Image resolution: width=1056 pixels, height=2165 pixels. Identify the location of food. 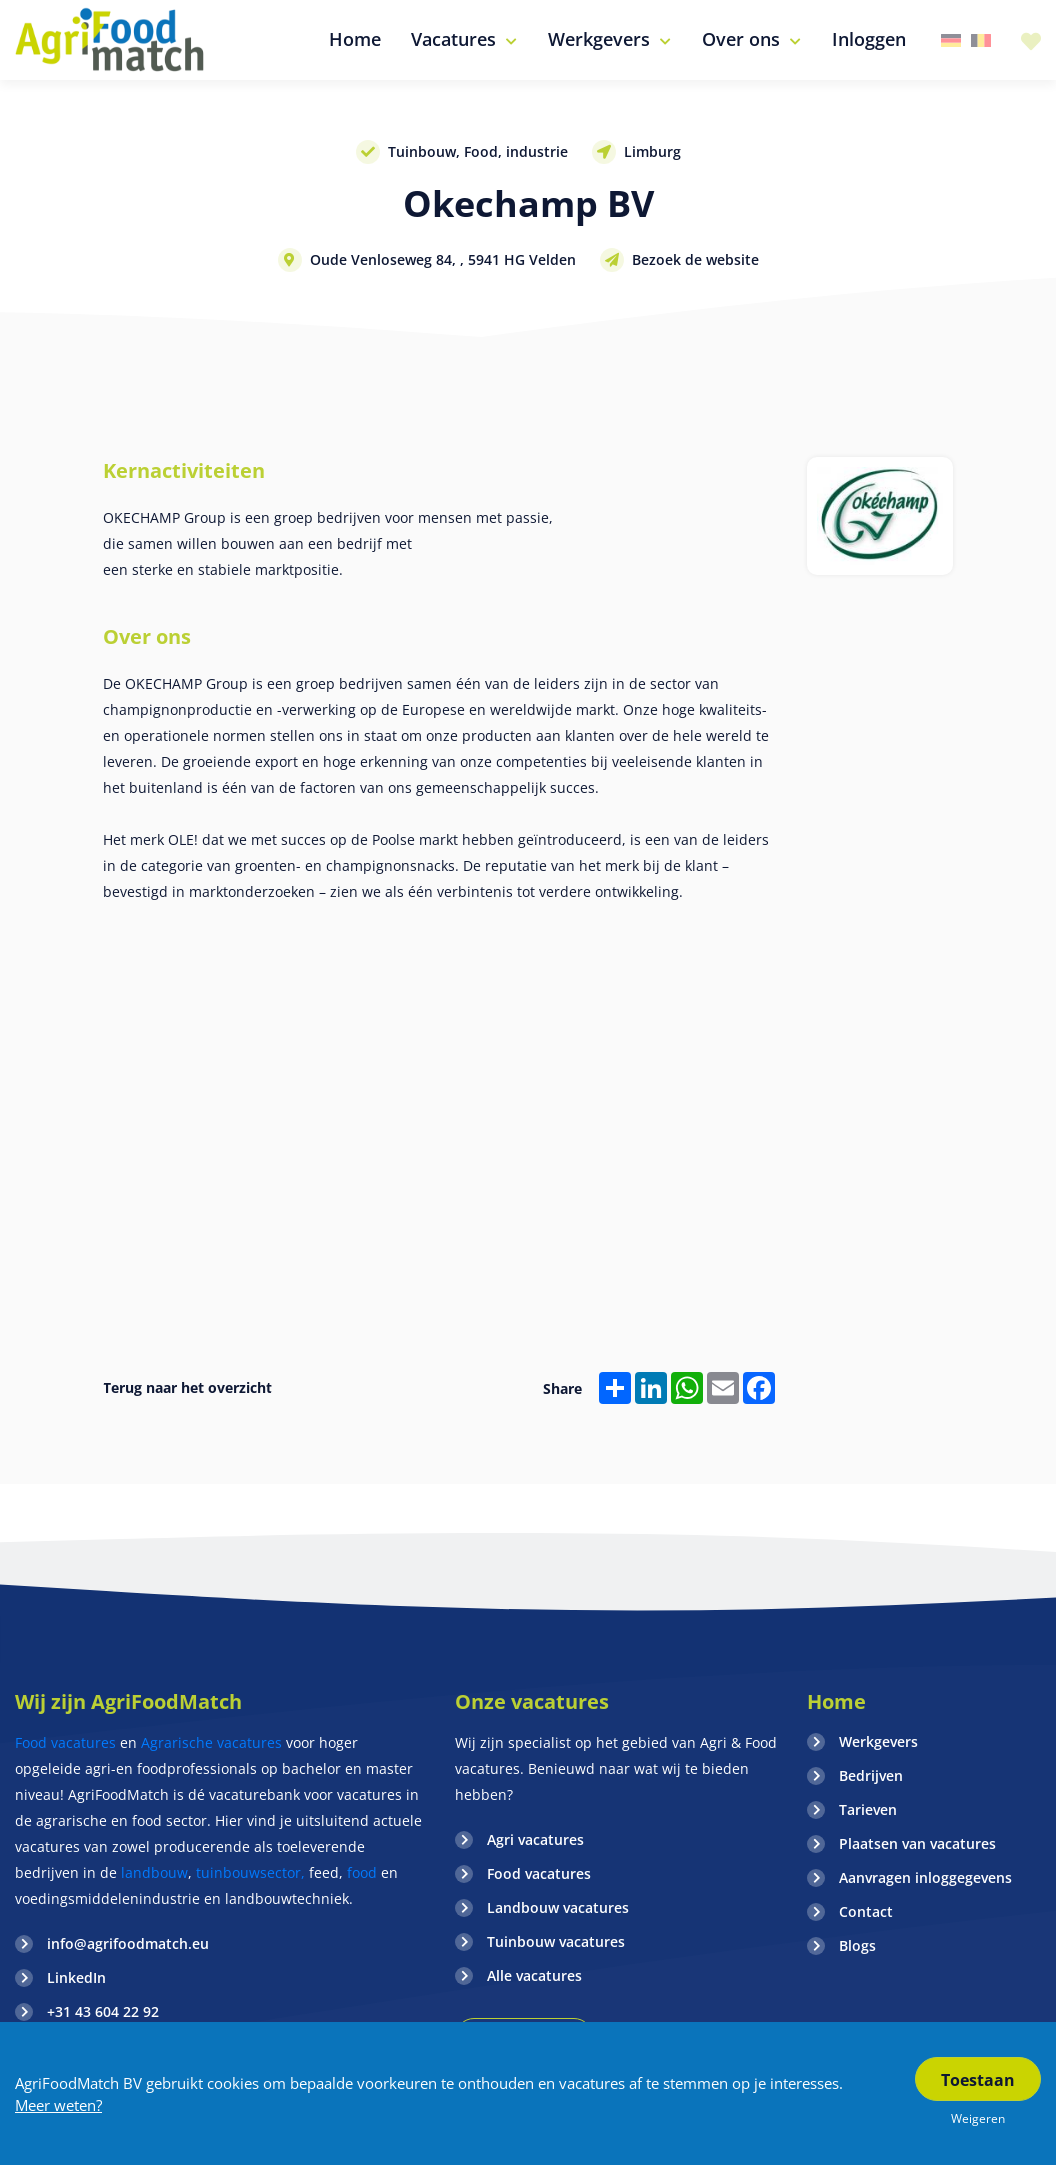
(362, 1872).